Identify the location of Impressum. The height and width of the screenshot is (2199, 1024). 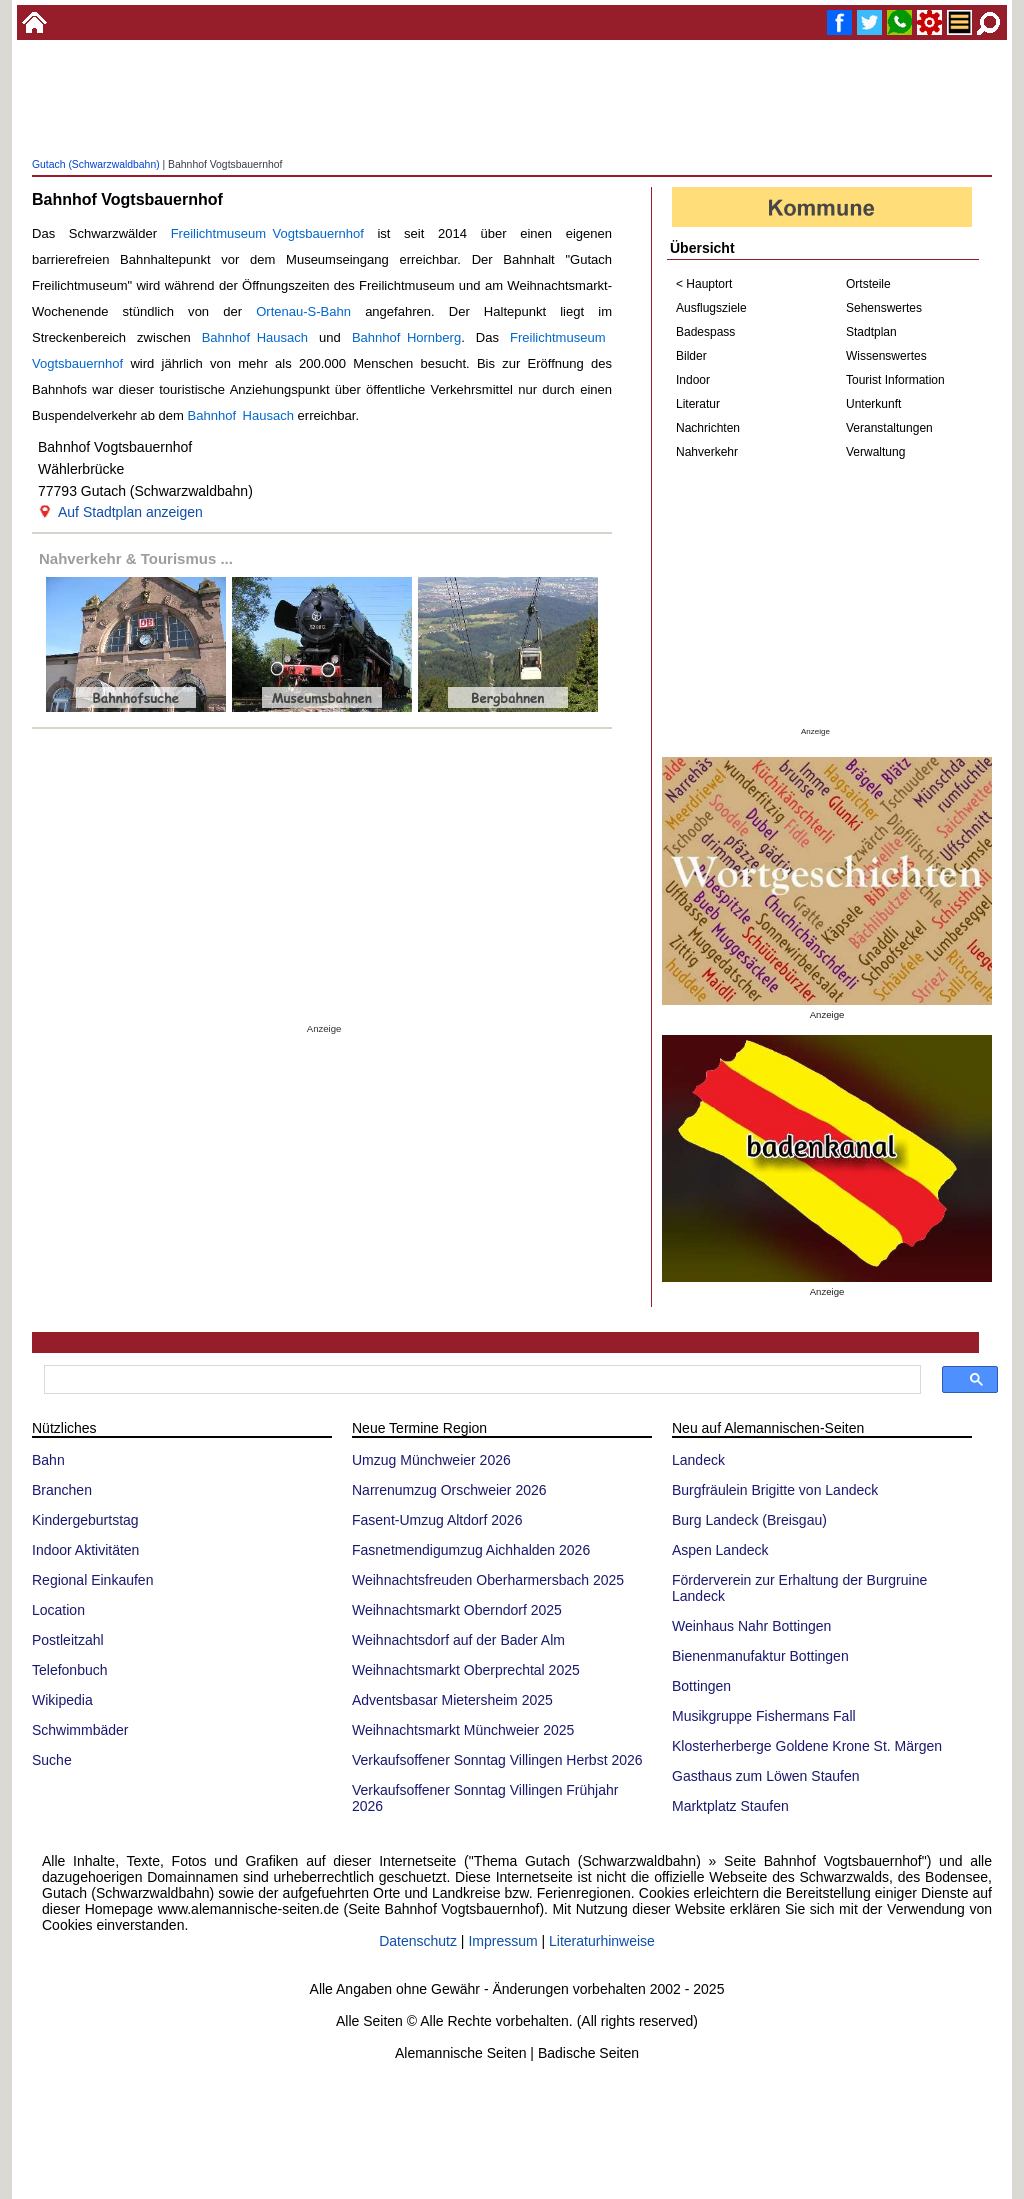
(502, 1941).